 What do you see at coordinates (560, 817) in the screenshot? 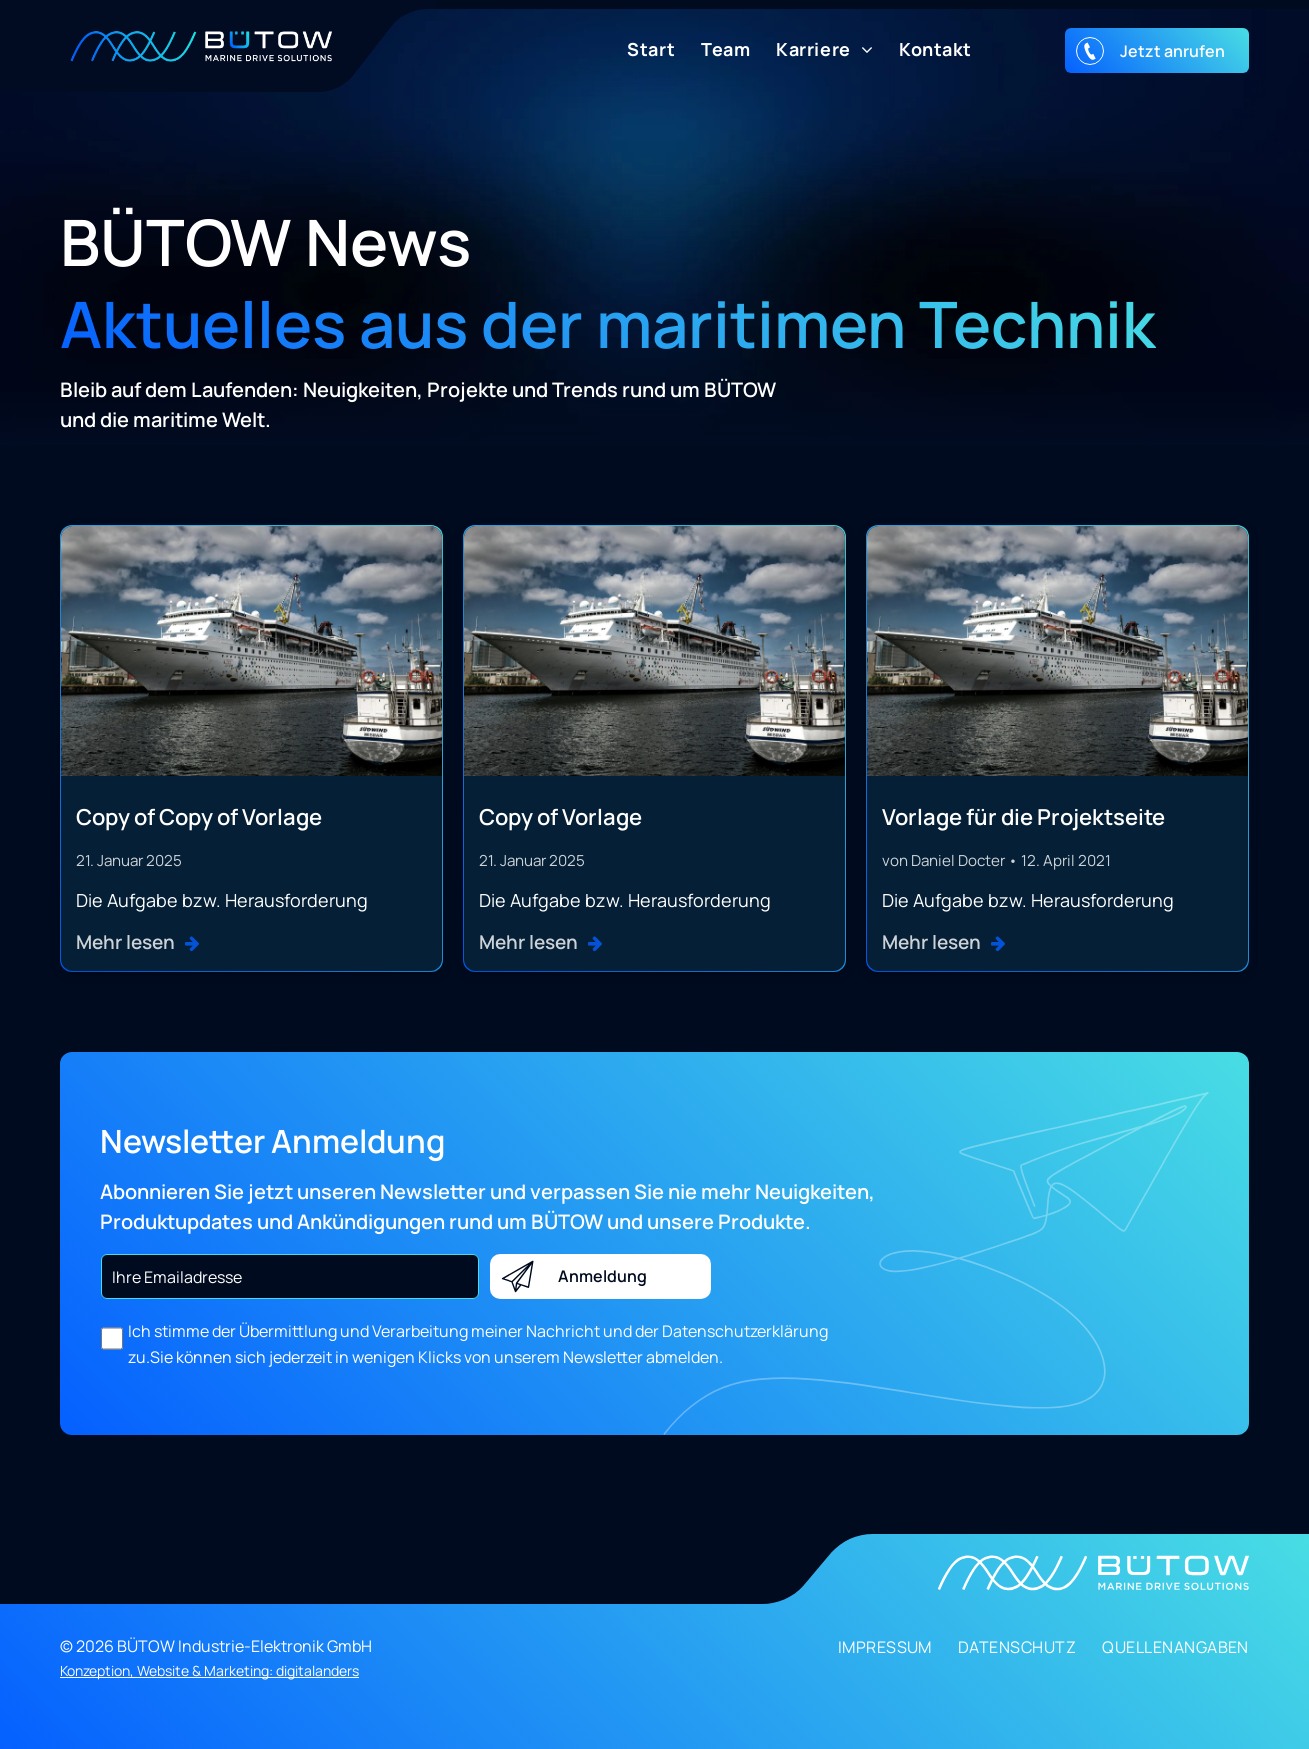
I see `Copy of Vorlage` at bounding box center [560, 817].